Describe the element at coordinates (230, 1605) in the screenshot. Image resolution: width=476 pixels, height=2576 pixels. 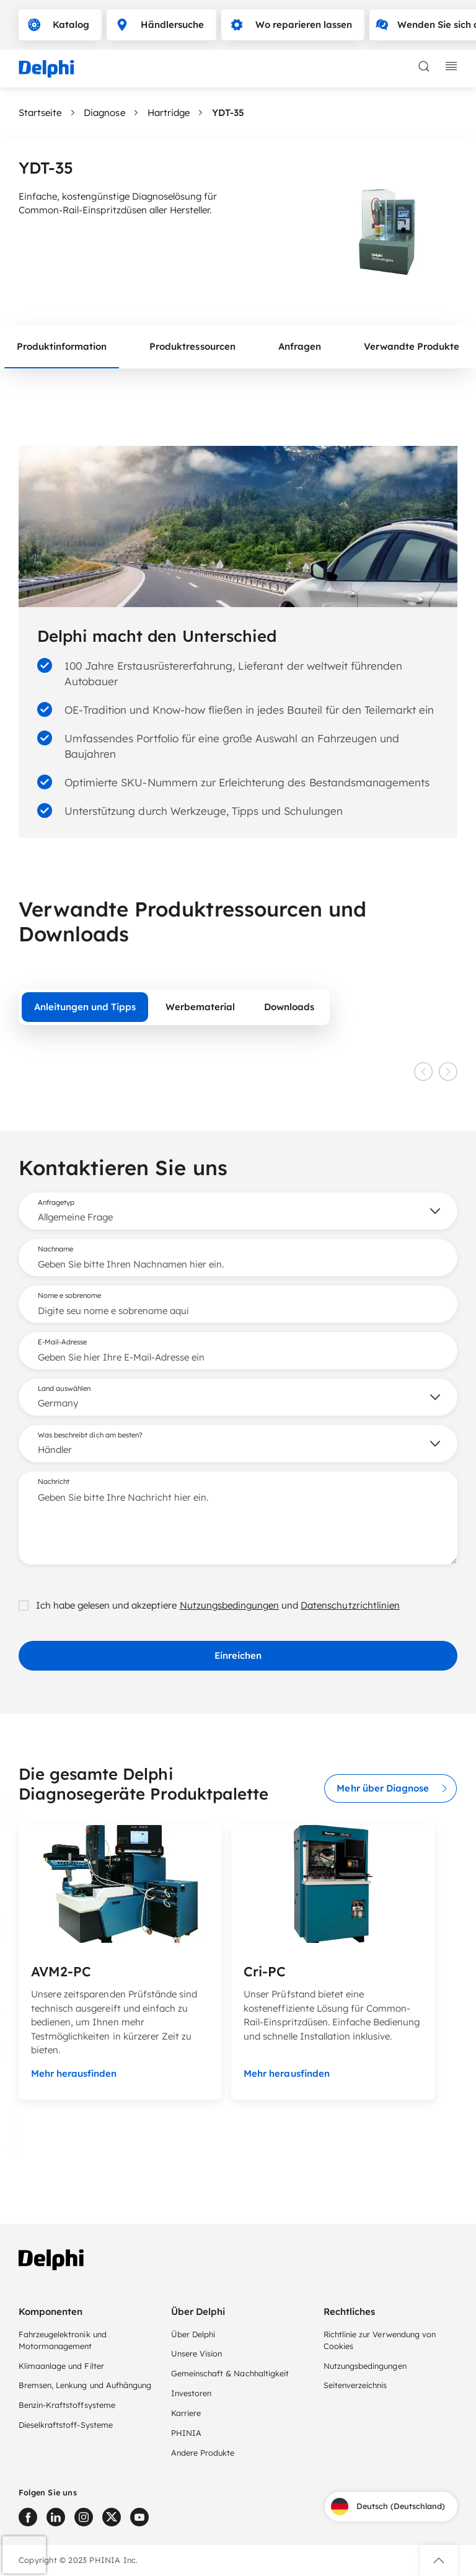
I see `Nutzungsbedingungen` at that location.